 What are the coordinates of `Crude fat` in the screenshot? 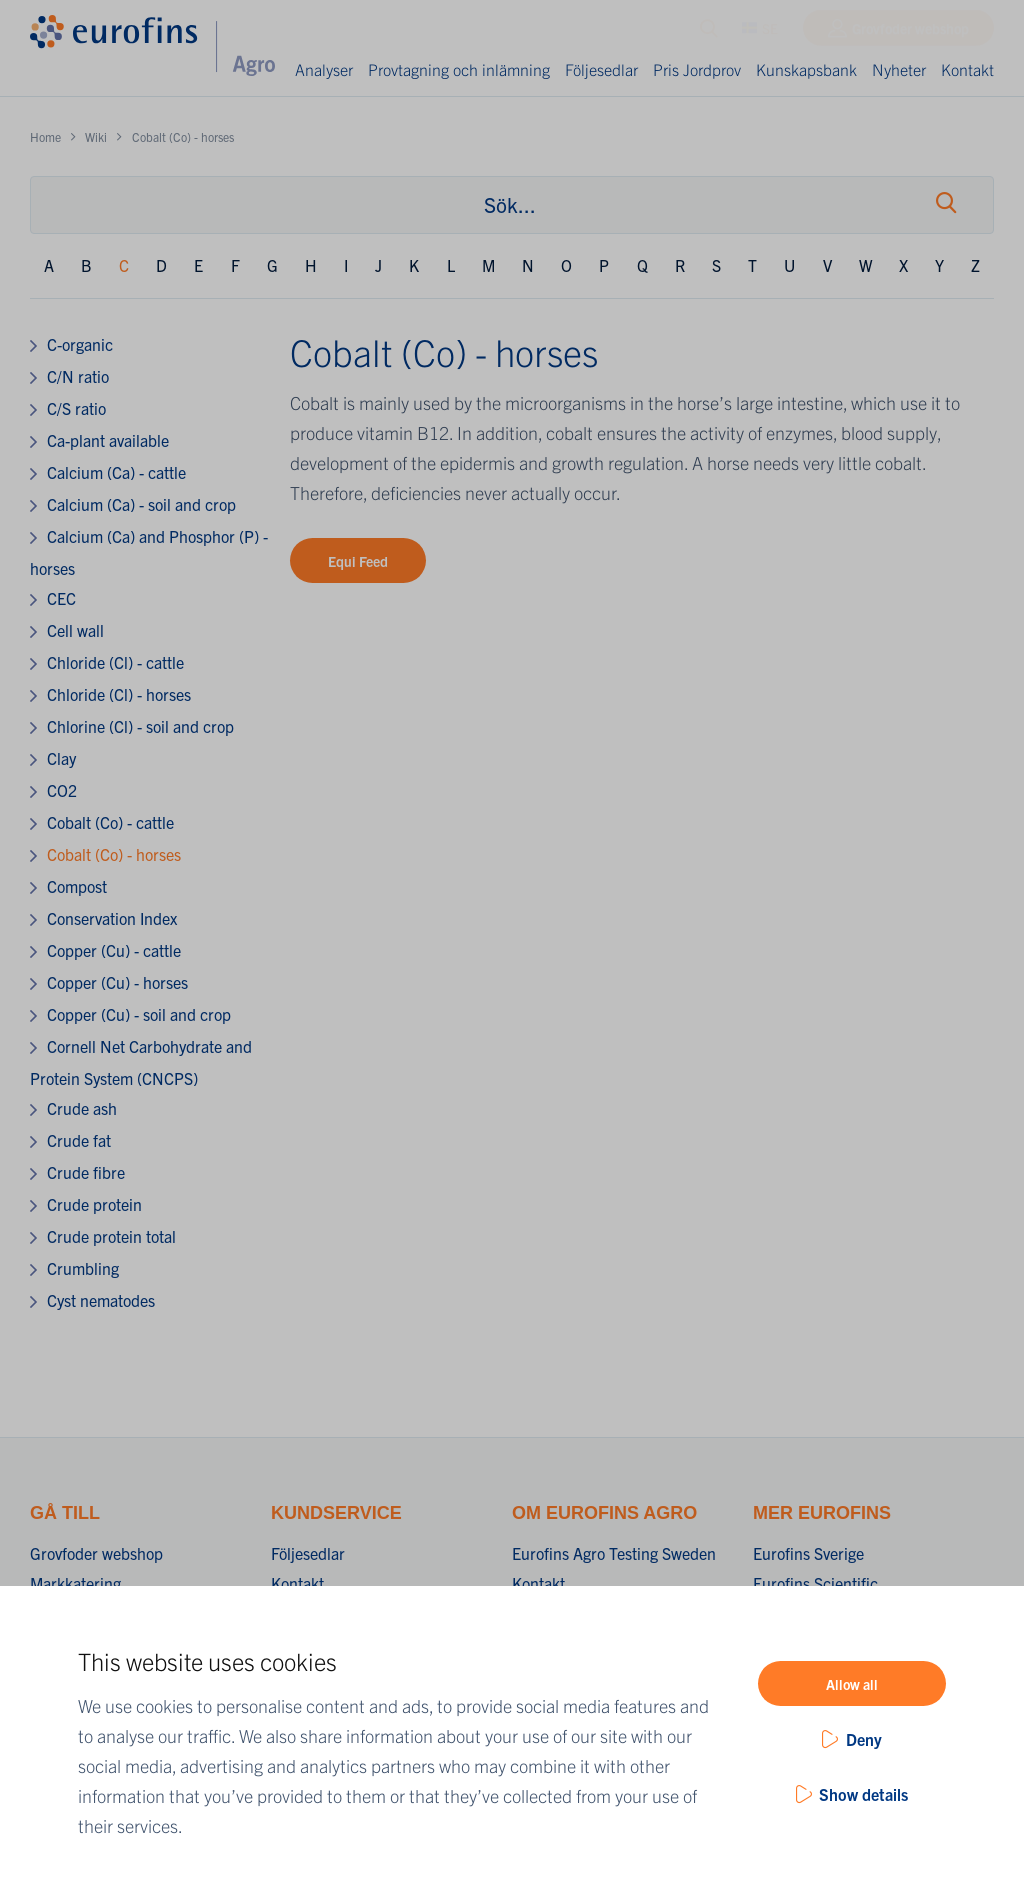 It's located at (79, 1140).